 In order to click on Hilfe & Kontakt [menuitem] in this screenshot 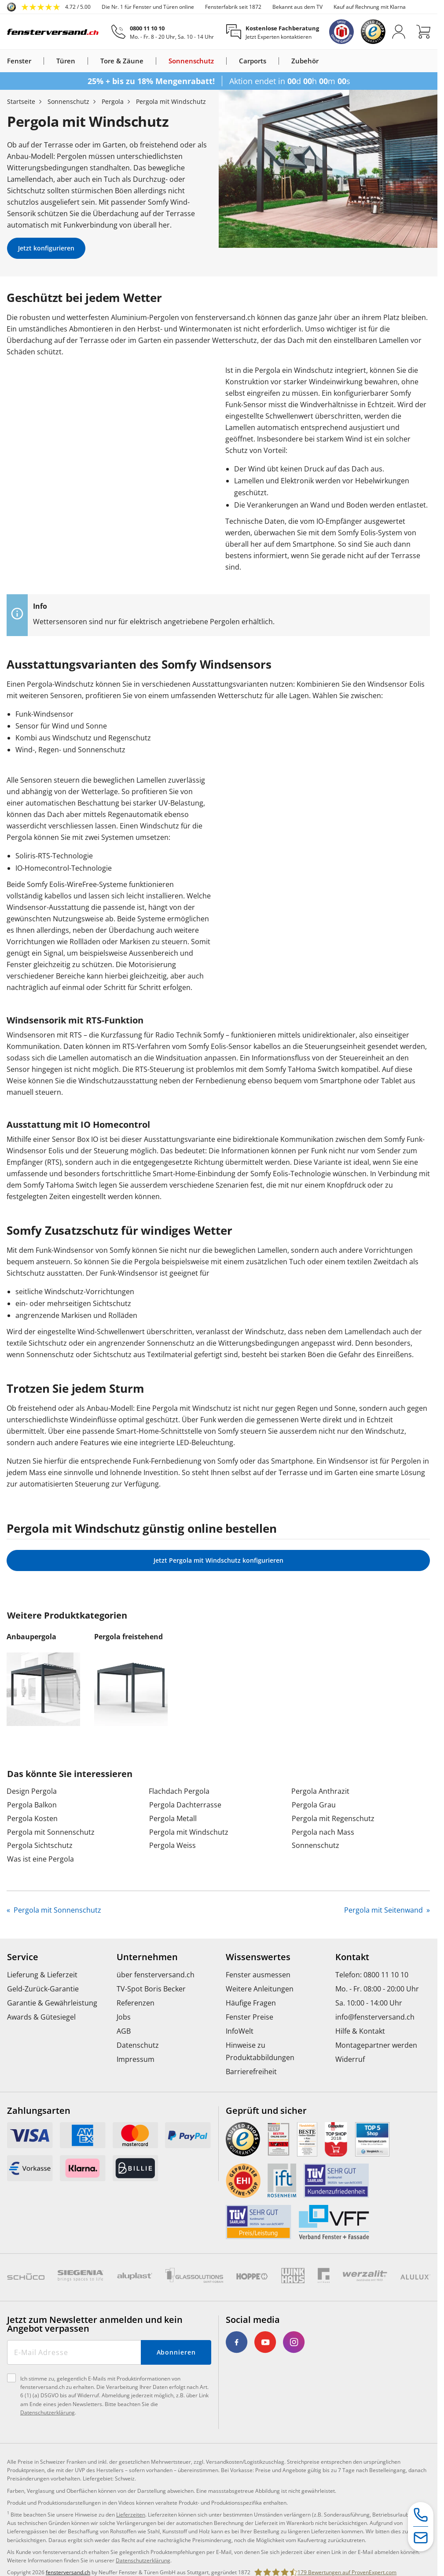, I will do `click(360, 2031)`.